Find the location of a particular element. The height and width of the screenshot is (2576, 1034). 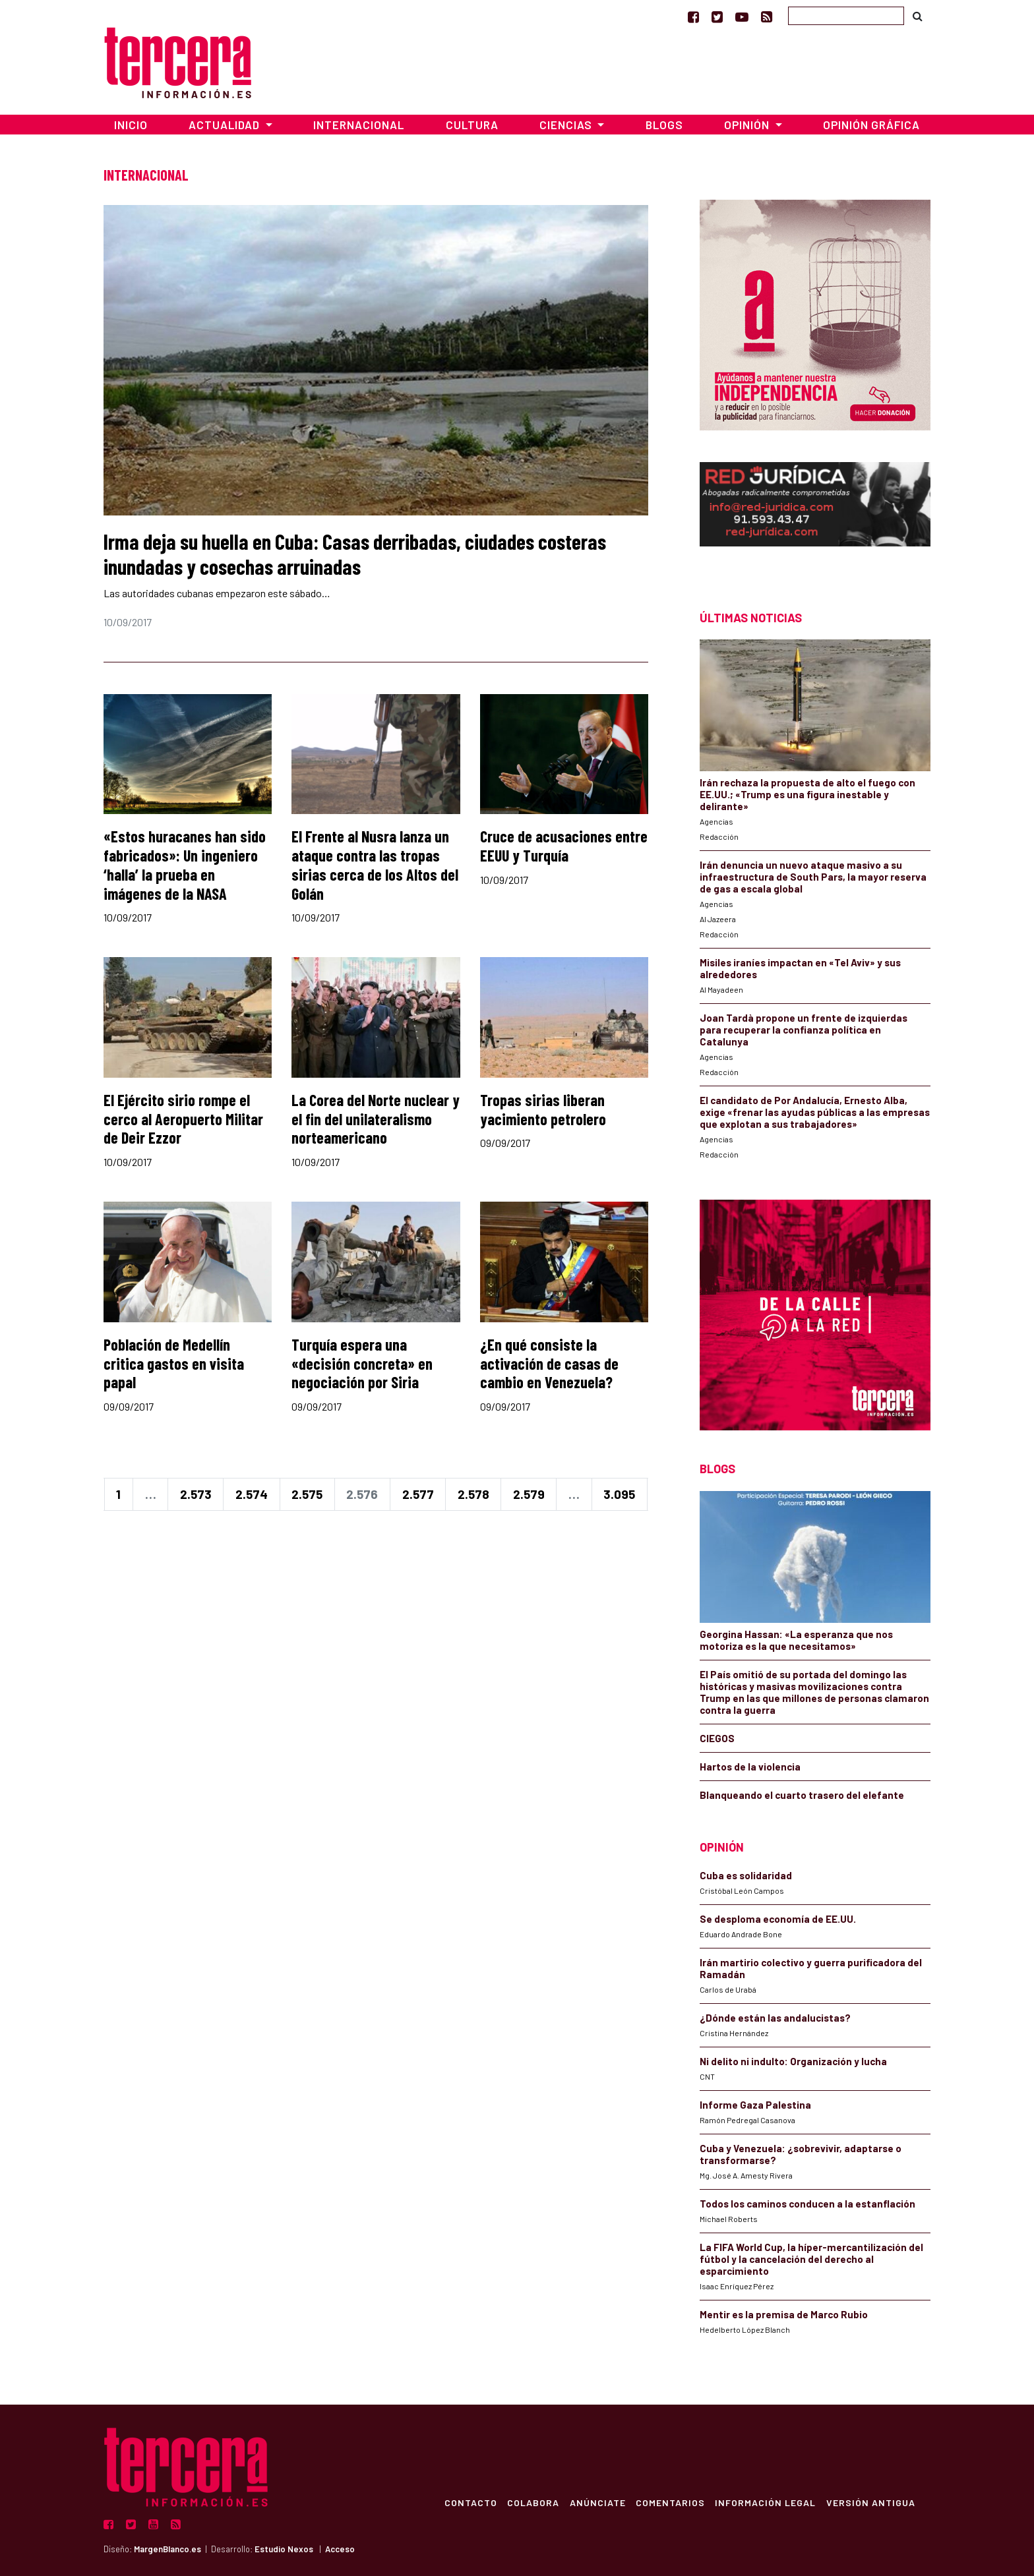

Cuba es solidaridad is located at coordinates (746, 1875).